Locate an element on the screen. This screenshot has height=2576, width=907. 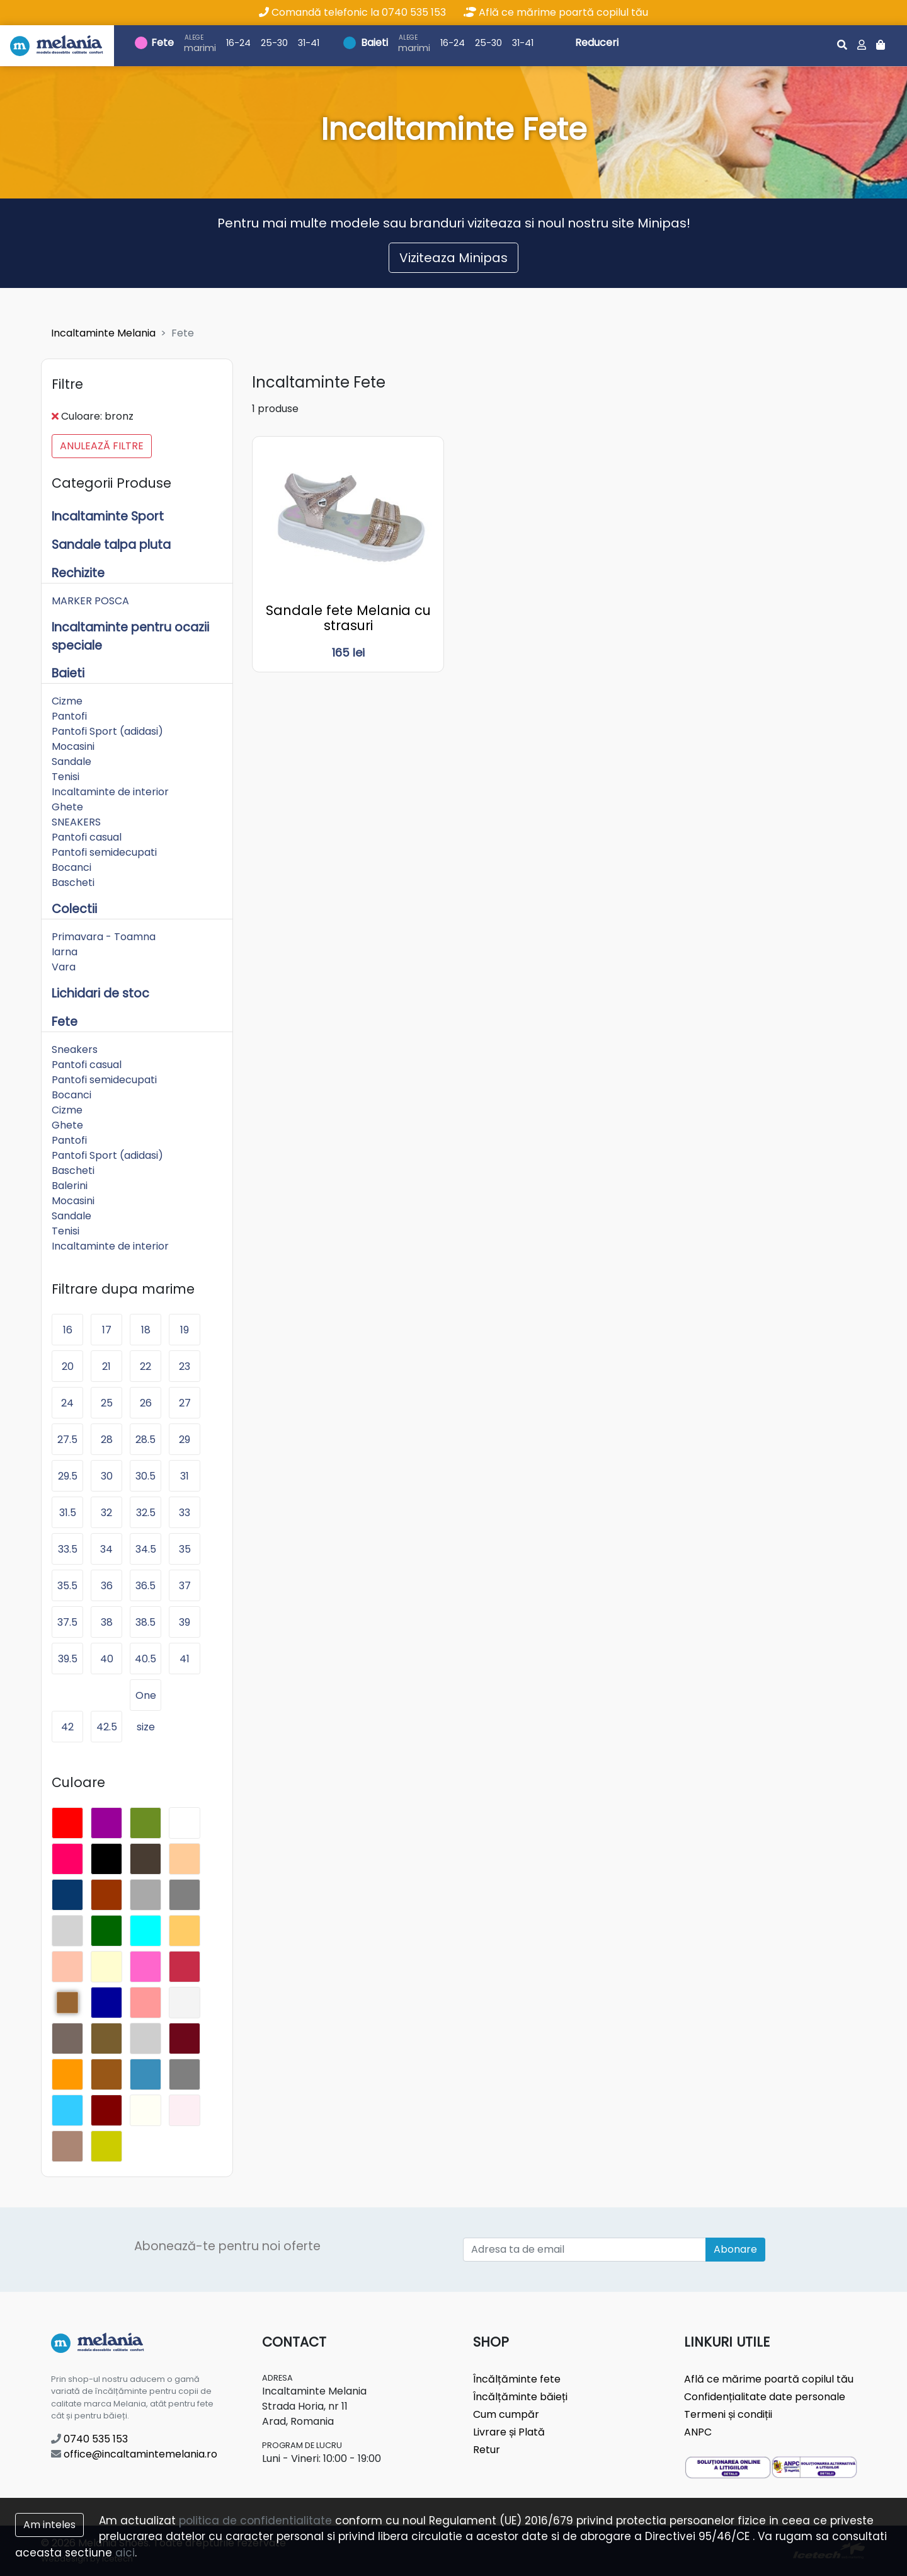
Sandale talpa pluta is located at coordinates (111, 544).